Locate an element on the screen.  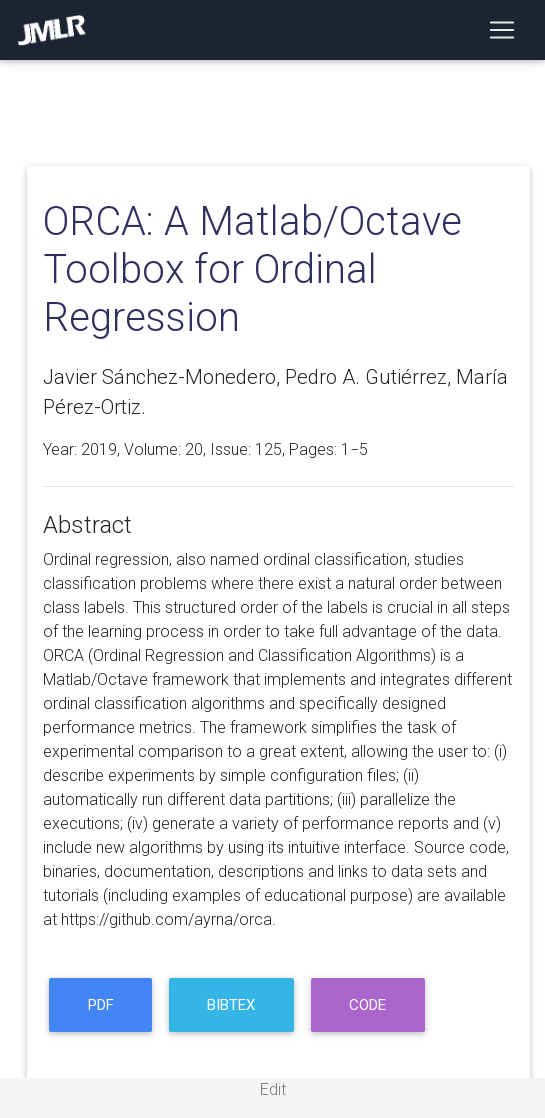
PDF [button] is located at coordinates (101, 1005).